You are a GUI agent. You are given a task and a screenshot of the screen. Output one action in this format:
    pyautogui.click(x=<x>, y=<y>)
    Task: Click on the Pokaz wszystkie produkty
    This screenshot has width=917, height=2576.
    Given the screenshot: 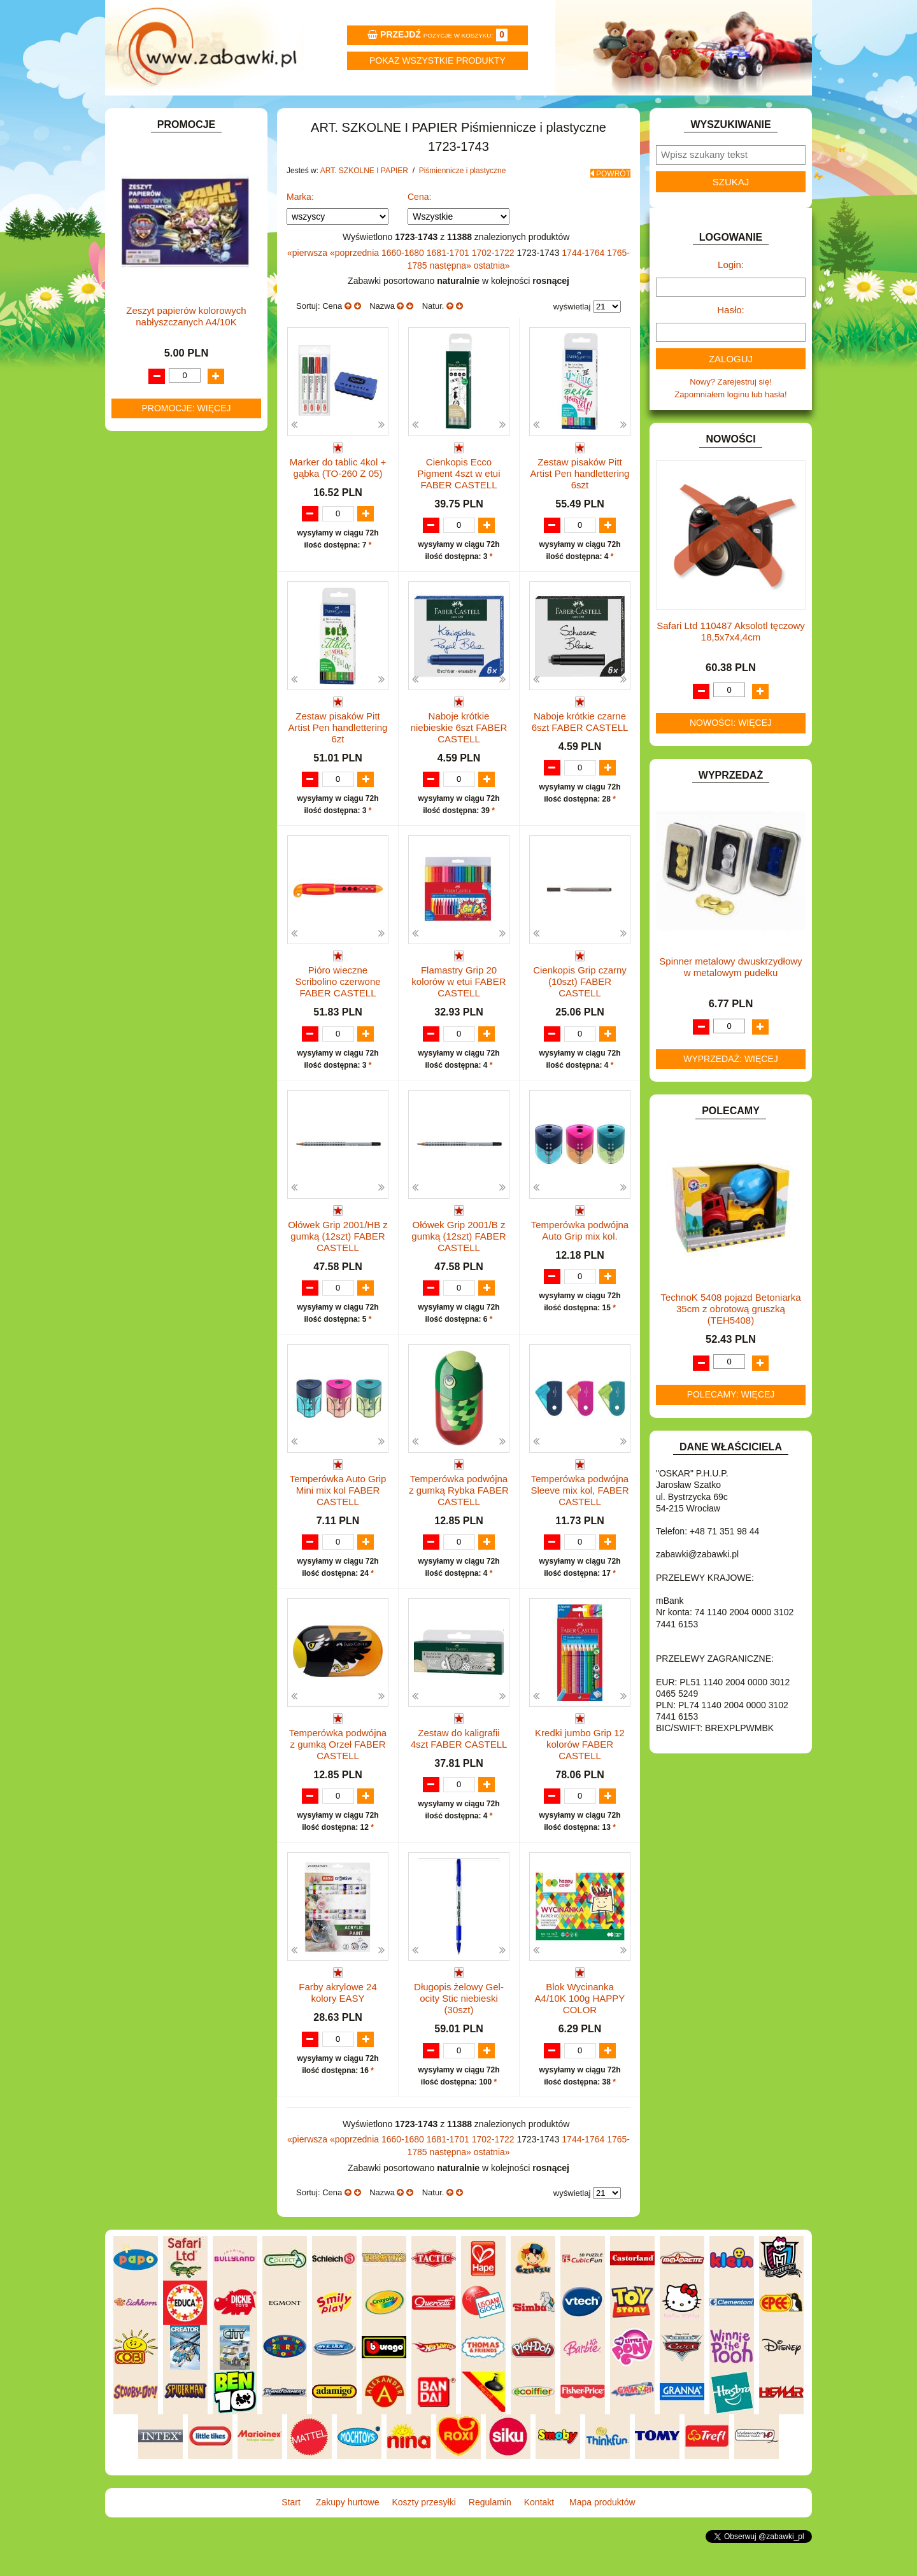 What is the action you would take?
    pyautogui.click(x=437, y=60)
    